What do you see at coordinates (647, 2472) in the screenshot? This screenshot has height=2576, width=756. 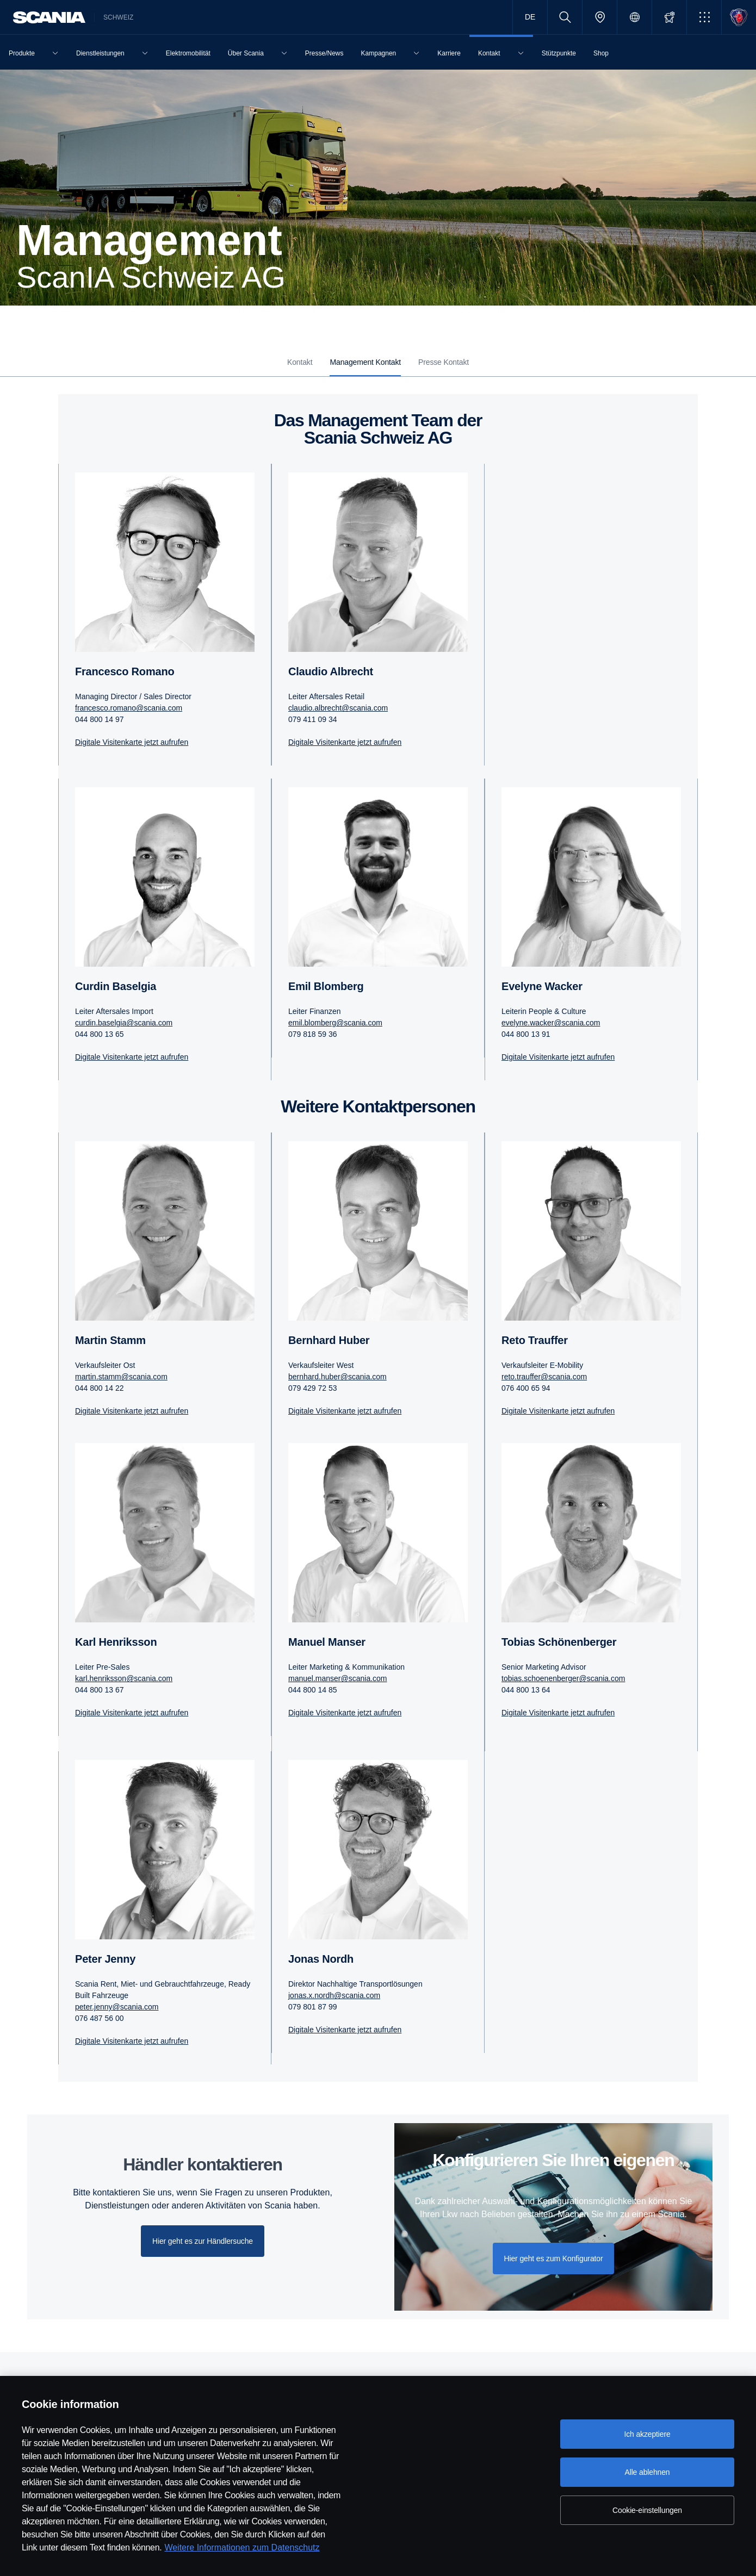 I see `Alle ablehnen` at bounding box center [647, 2472].